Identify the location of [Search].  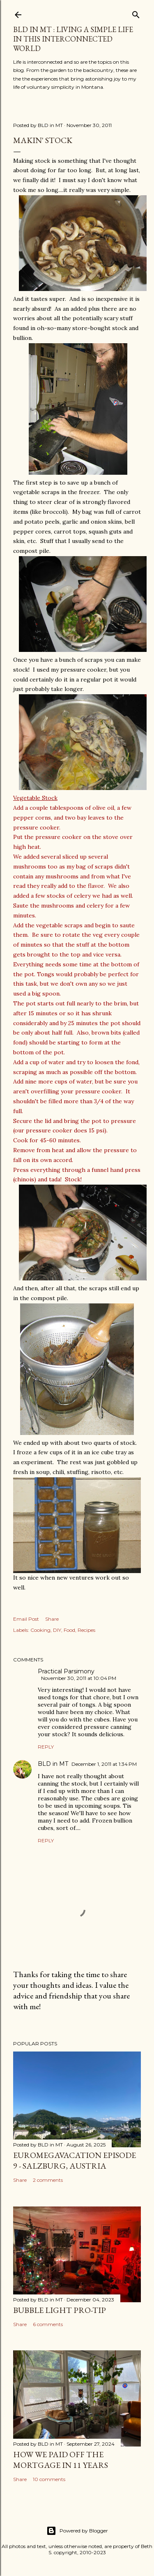
(136, 13).